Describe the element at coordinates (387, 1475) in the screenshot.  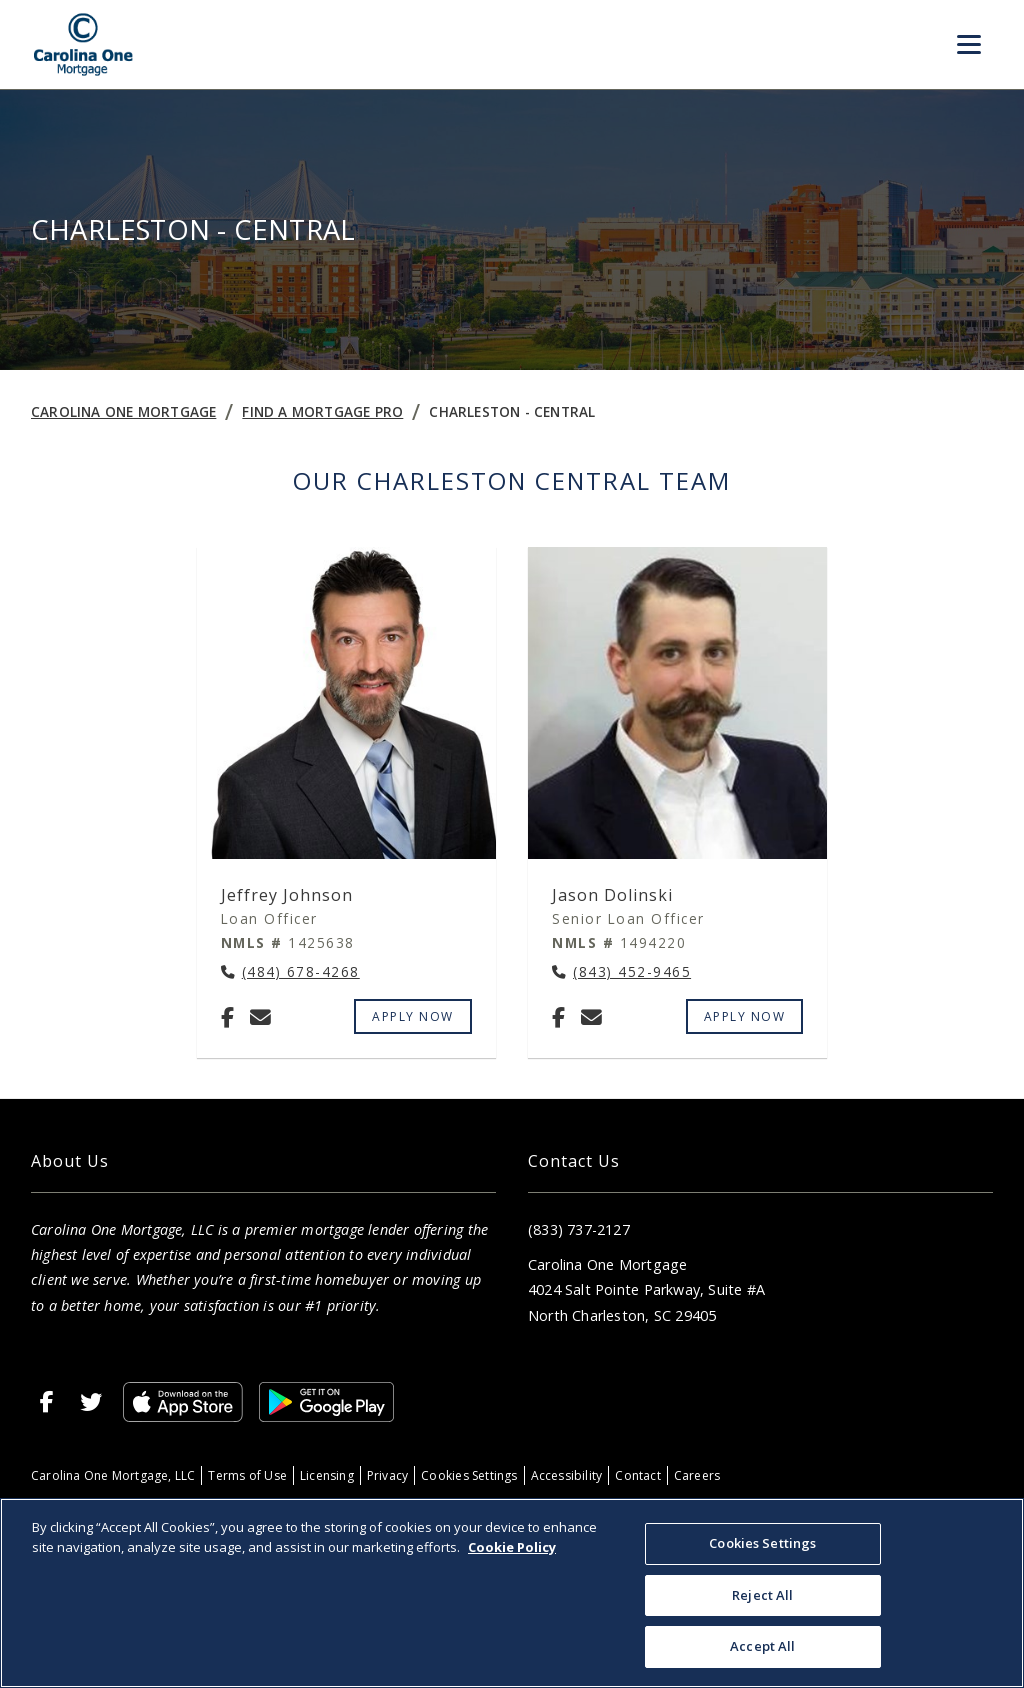
I see `Privacy` at that location.